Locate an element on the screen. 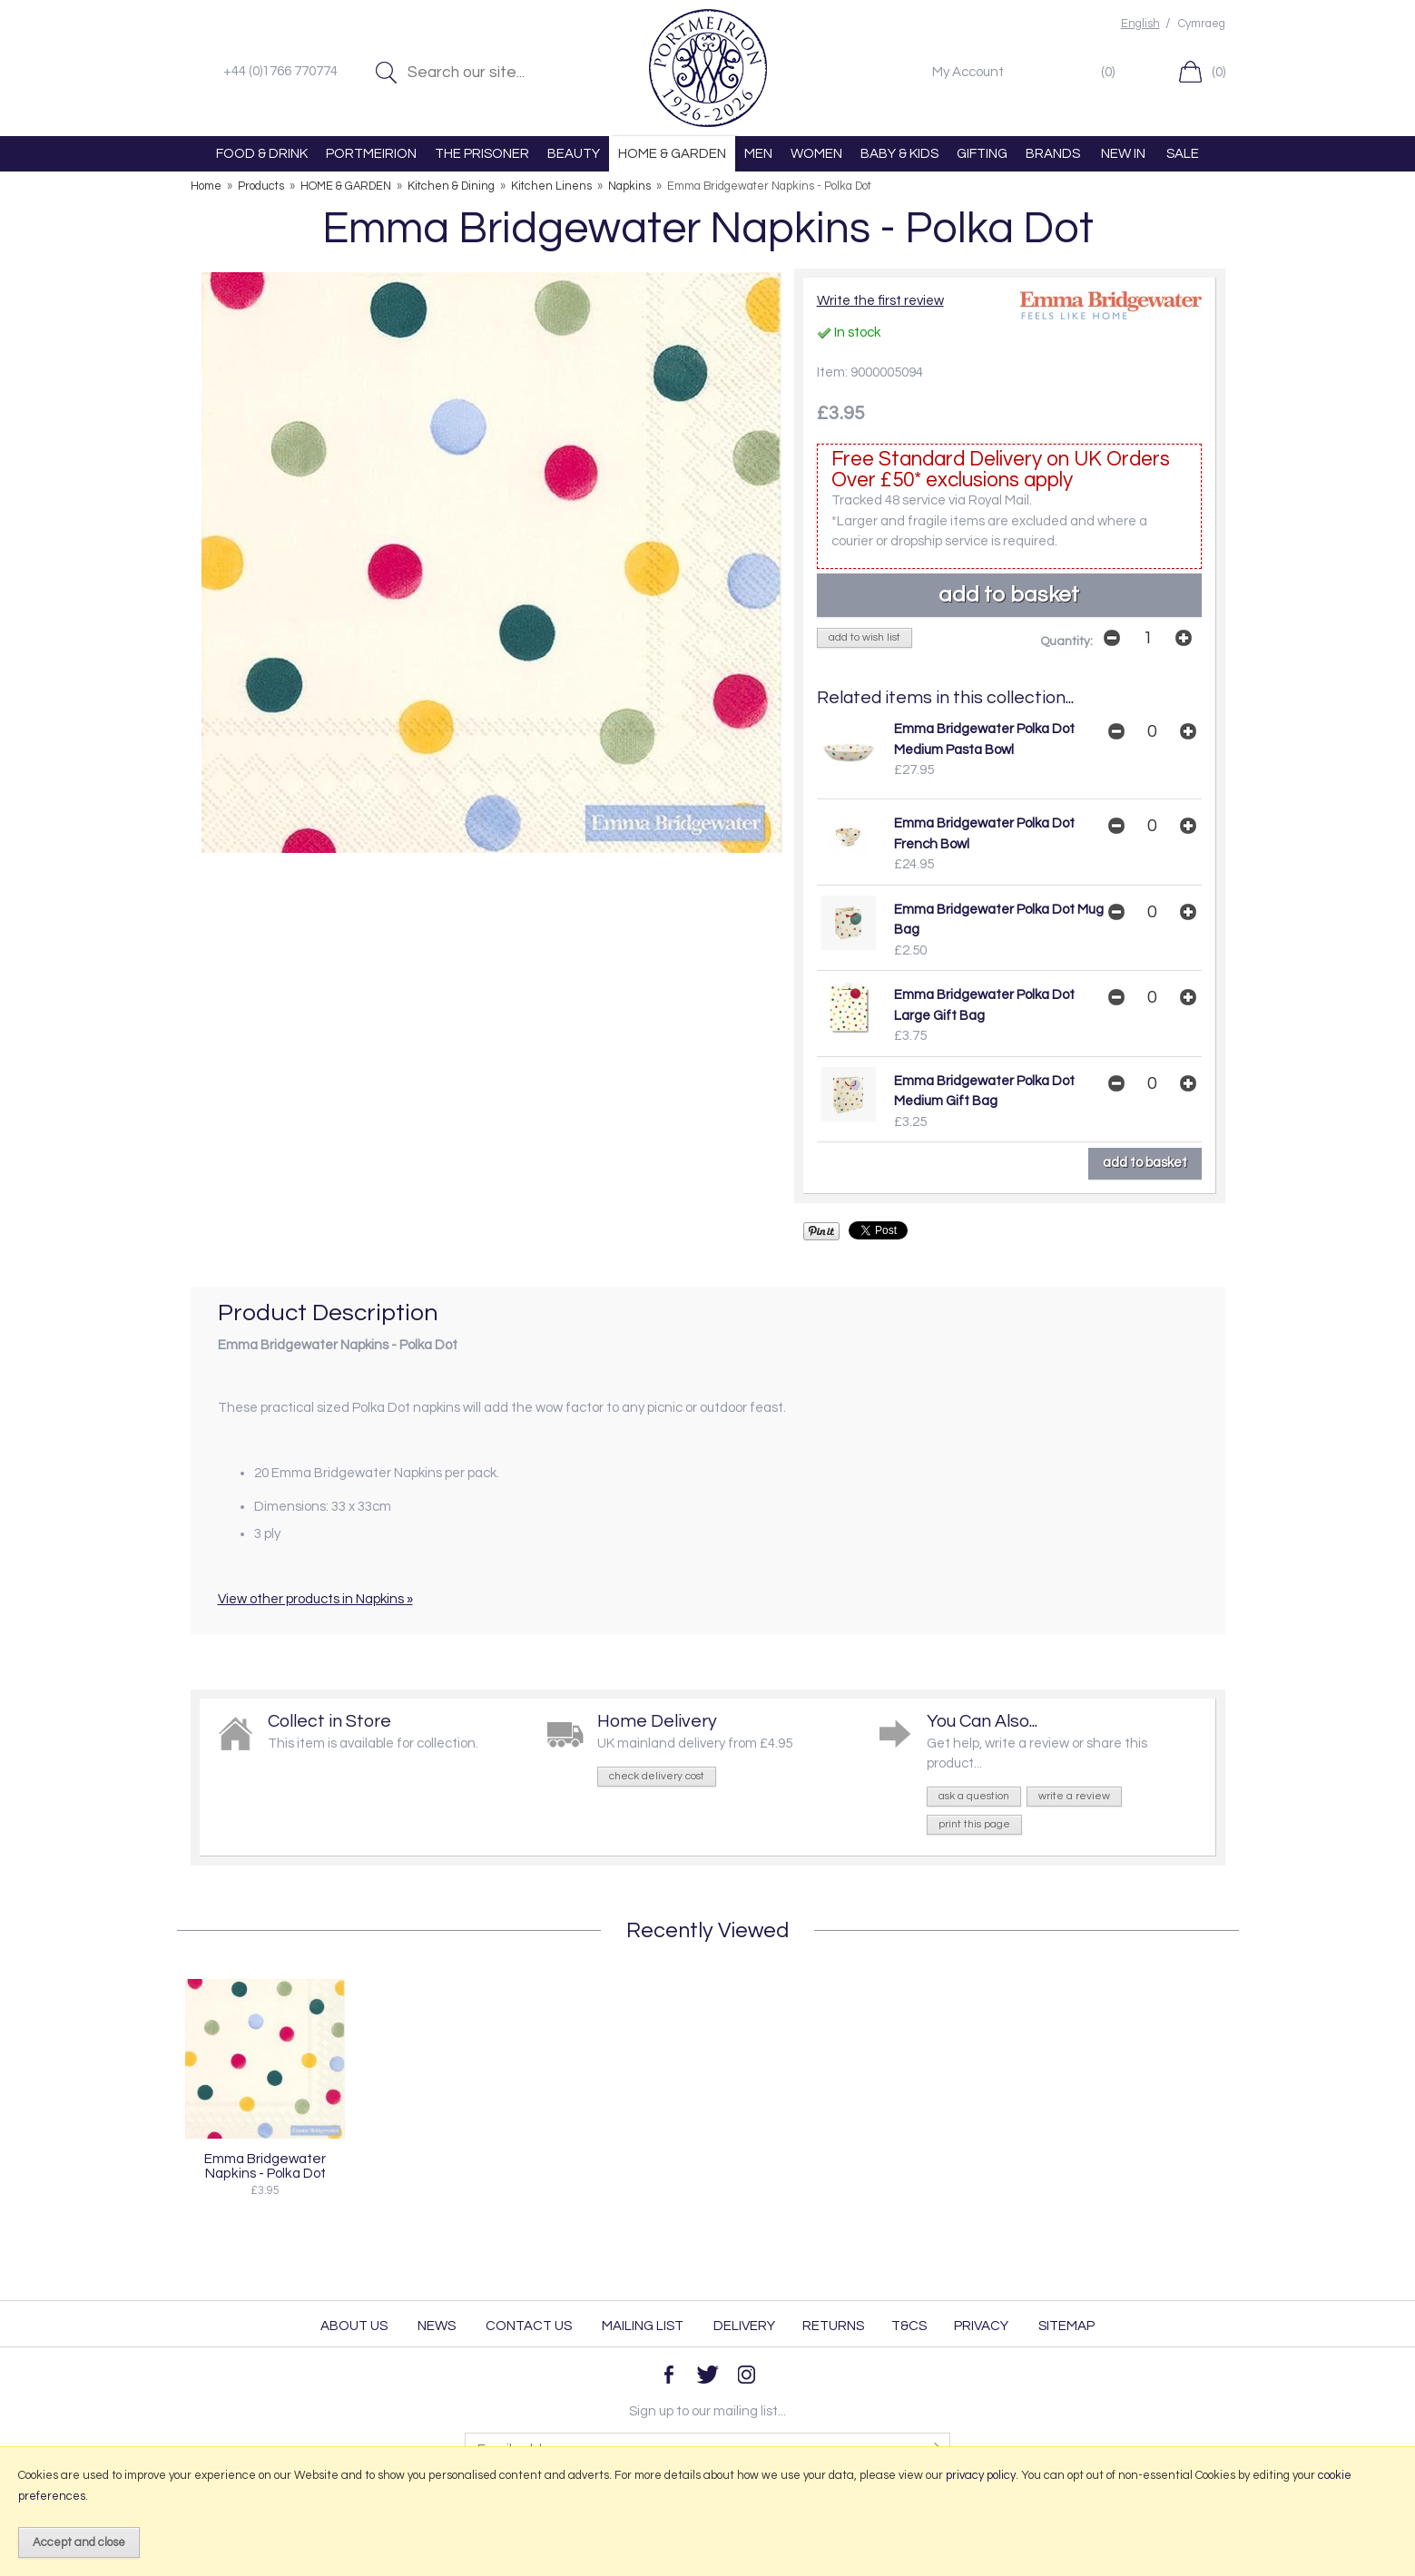 The height and width of the screenshot is (2576, 1415). Emma Bridgewater Napkins - Polka Dot is located at coordinates (265, 2165).